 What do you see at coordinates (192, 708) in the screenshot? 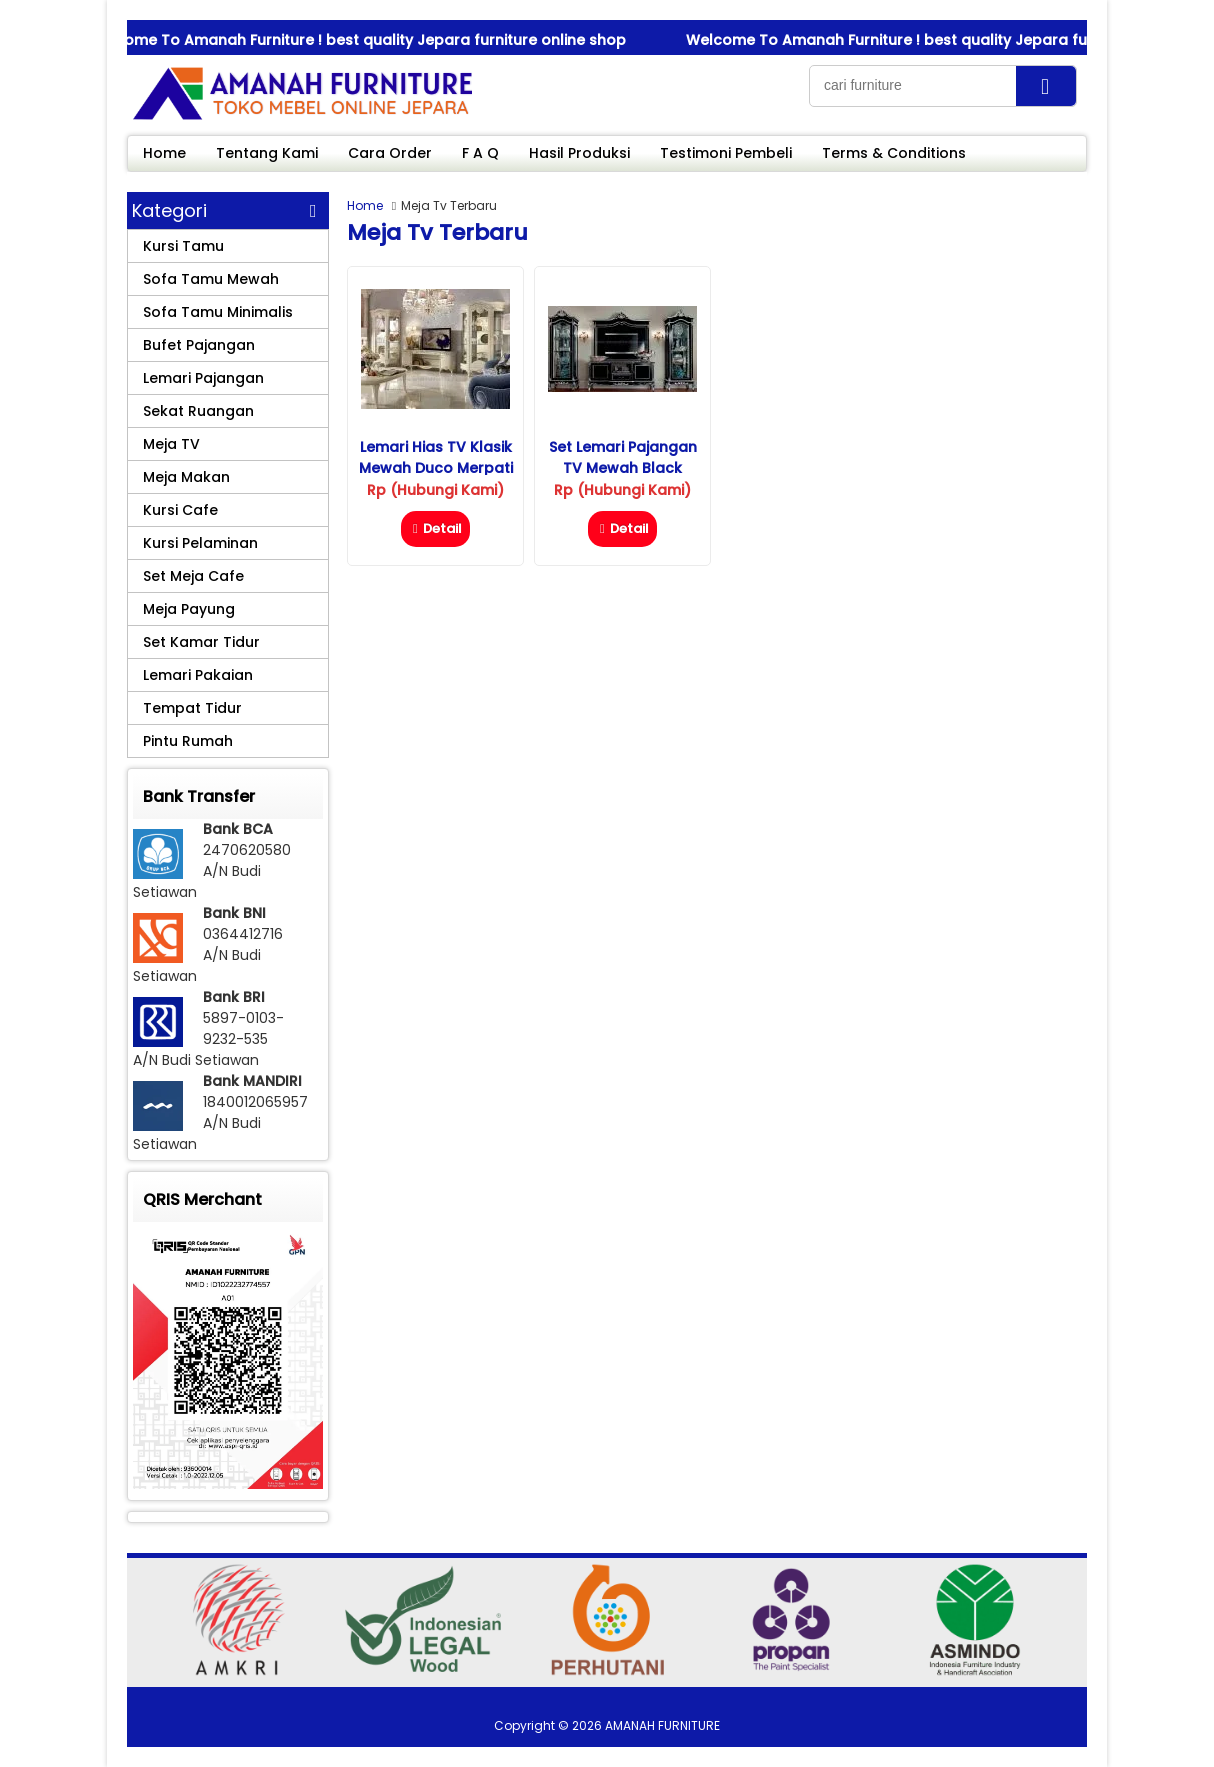
I see `Tempat Tidur` at bounding box center [192, 708].